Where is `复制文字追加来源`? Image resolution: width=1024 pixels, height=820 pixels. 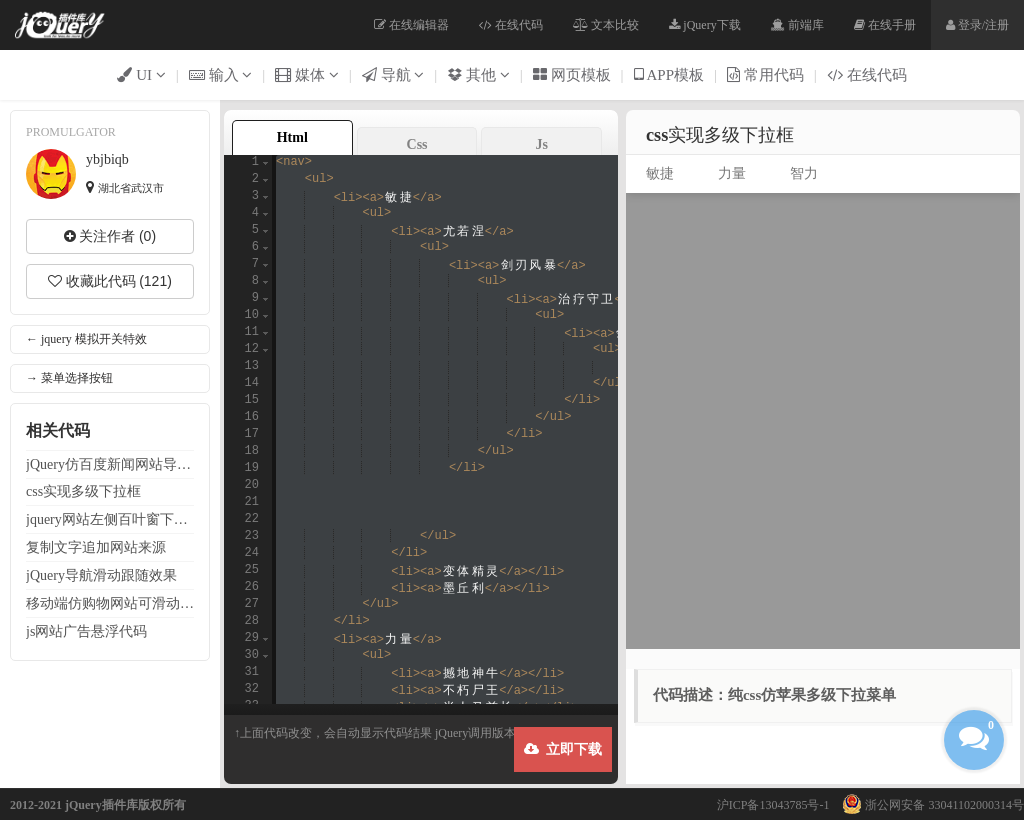 复制文字追加来源 is located at coordinates (96, 547).